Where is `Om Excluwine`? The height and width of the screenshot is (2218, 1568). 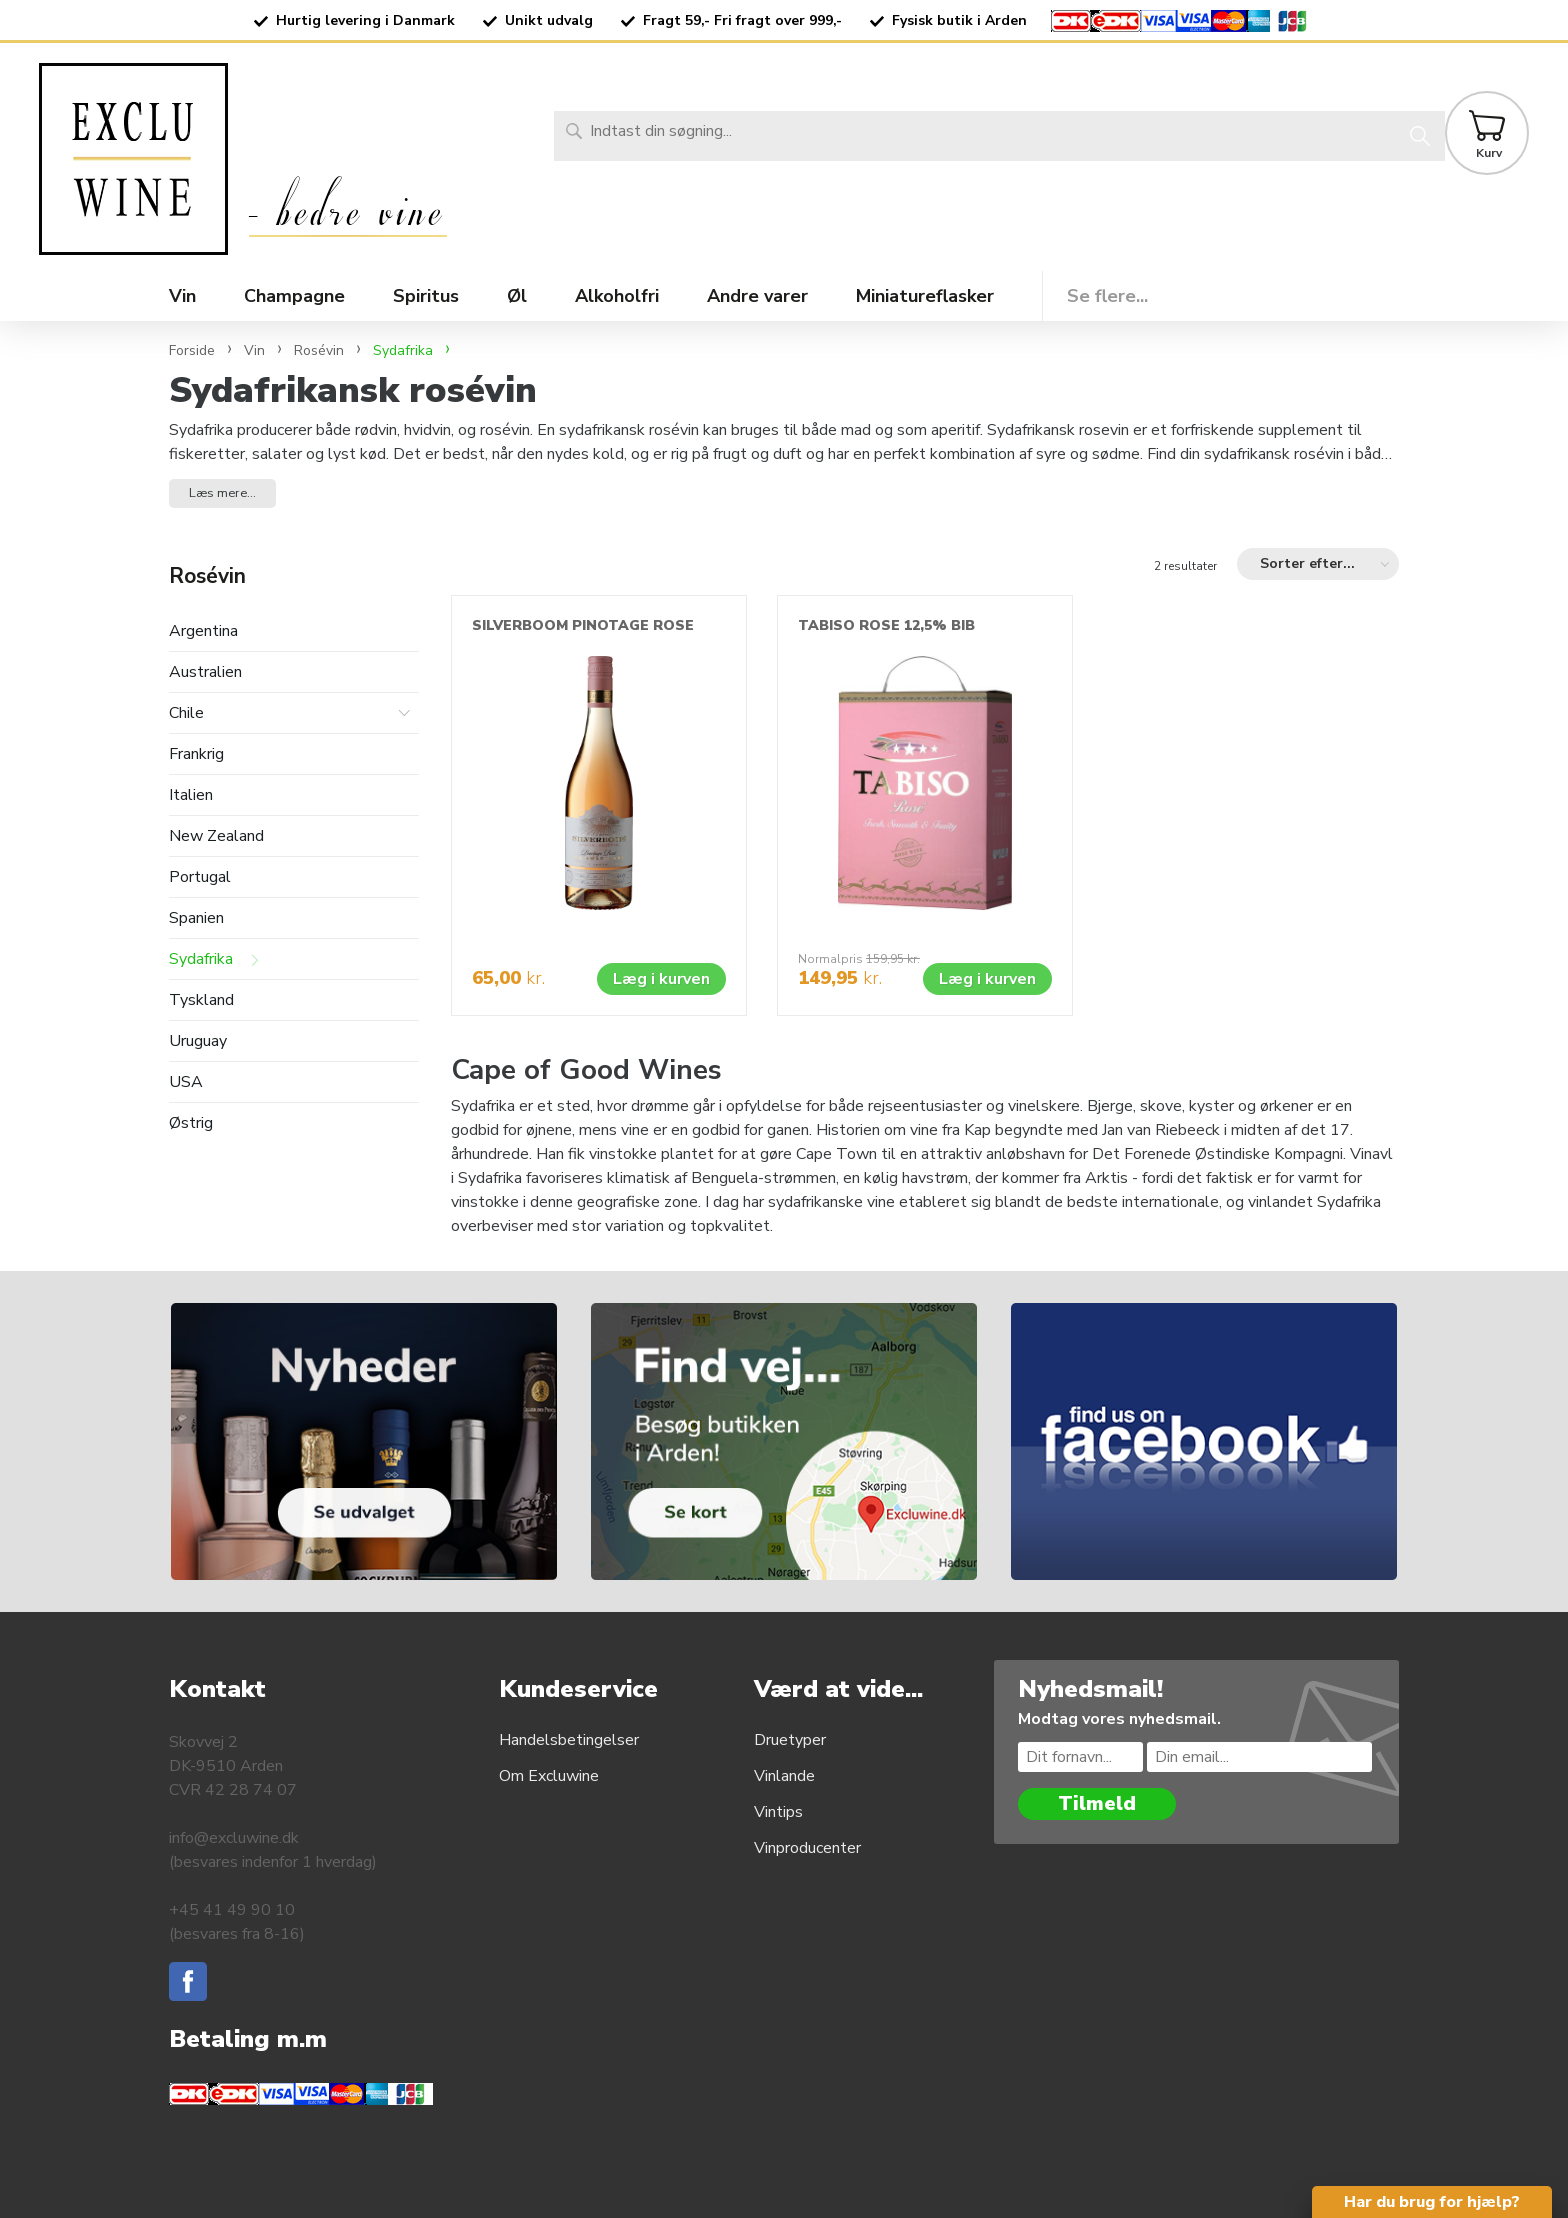 Om Excluwine is located at coordinates (549, 1776).